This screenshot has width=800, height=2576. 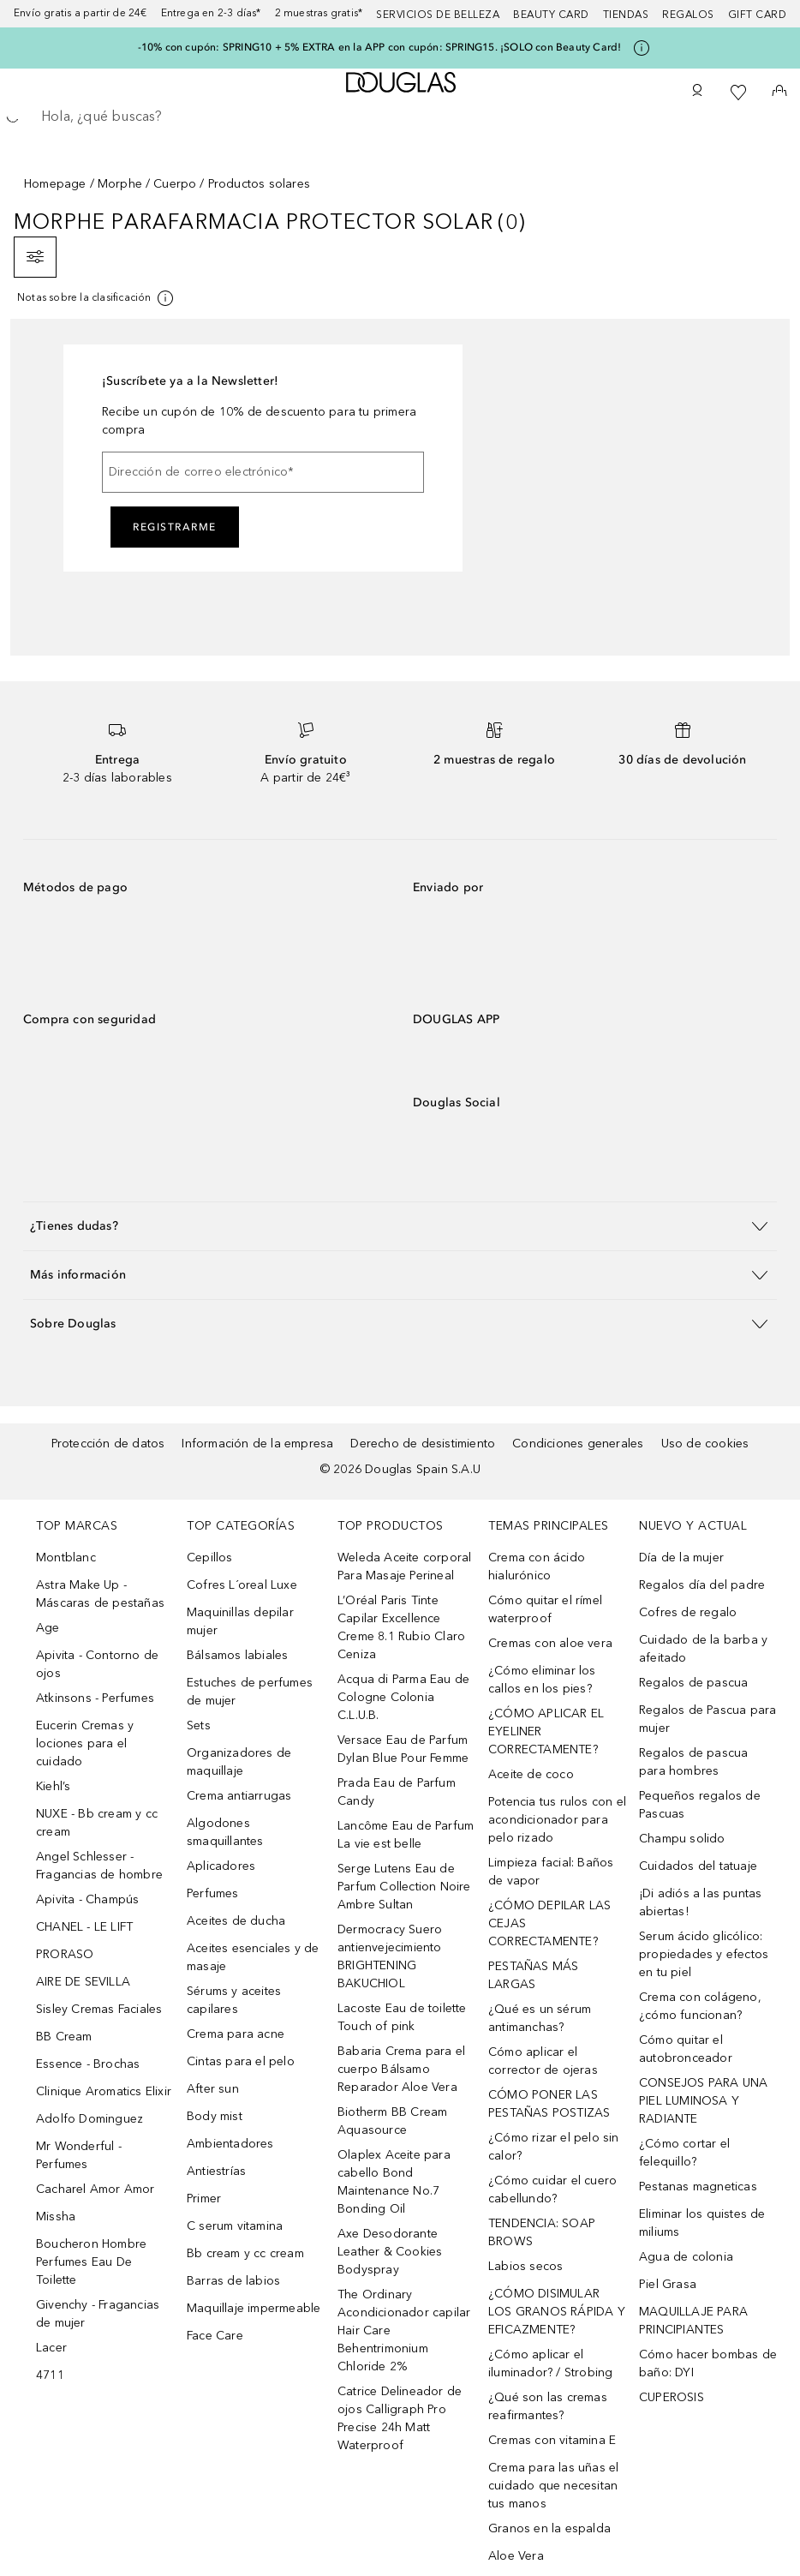 What do you see at coordinates (688, 1612) in the screenshot?
I see `Cofres de regalo` at bounding box center [688, 1612].